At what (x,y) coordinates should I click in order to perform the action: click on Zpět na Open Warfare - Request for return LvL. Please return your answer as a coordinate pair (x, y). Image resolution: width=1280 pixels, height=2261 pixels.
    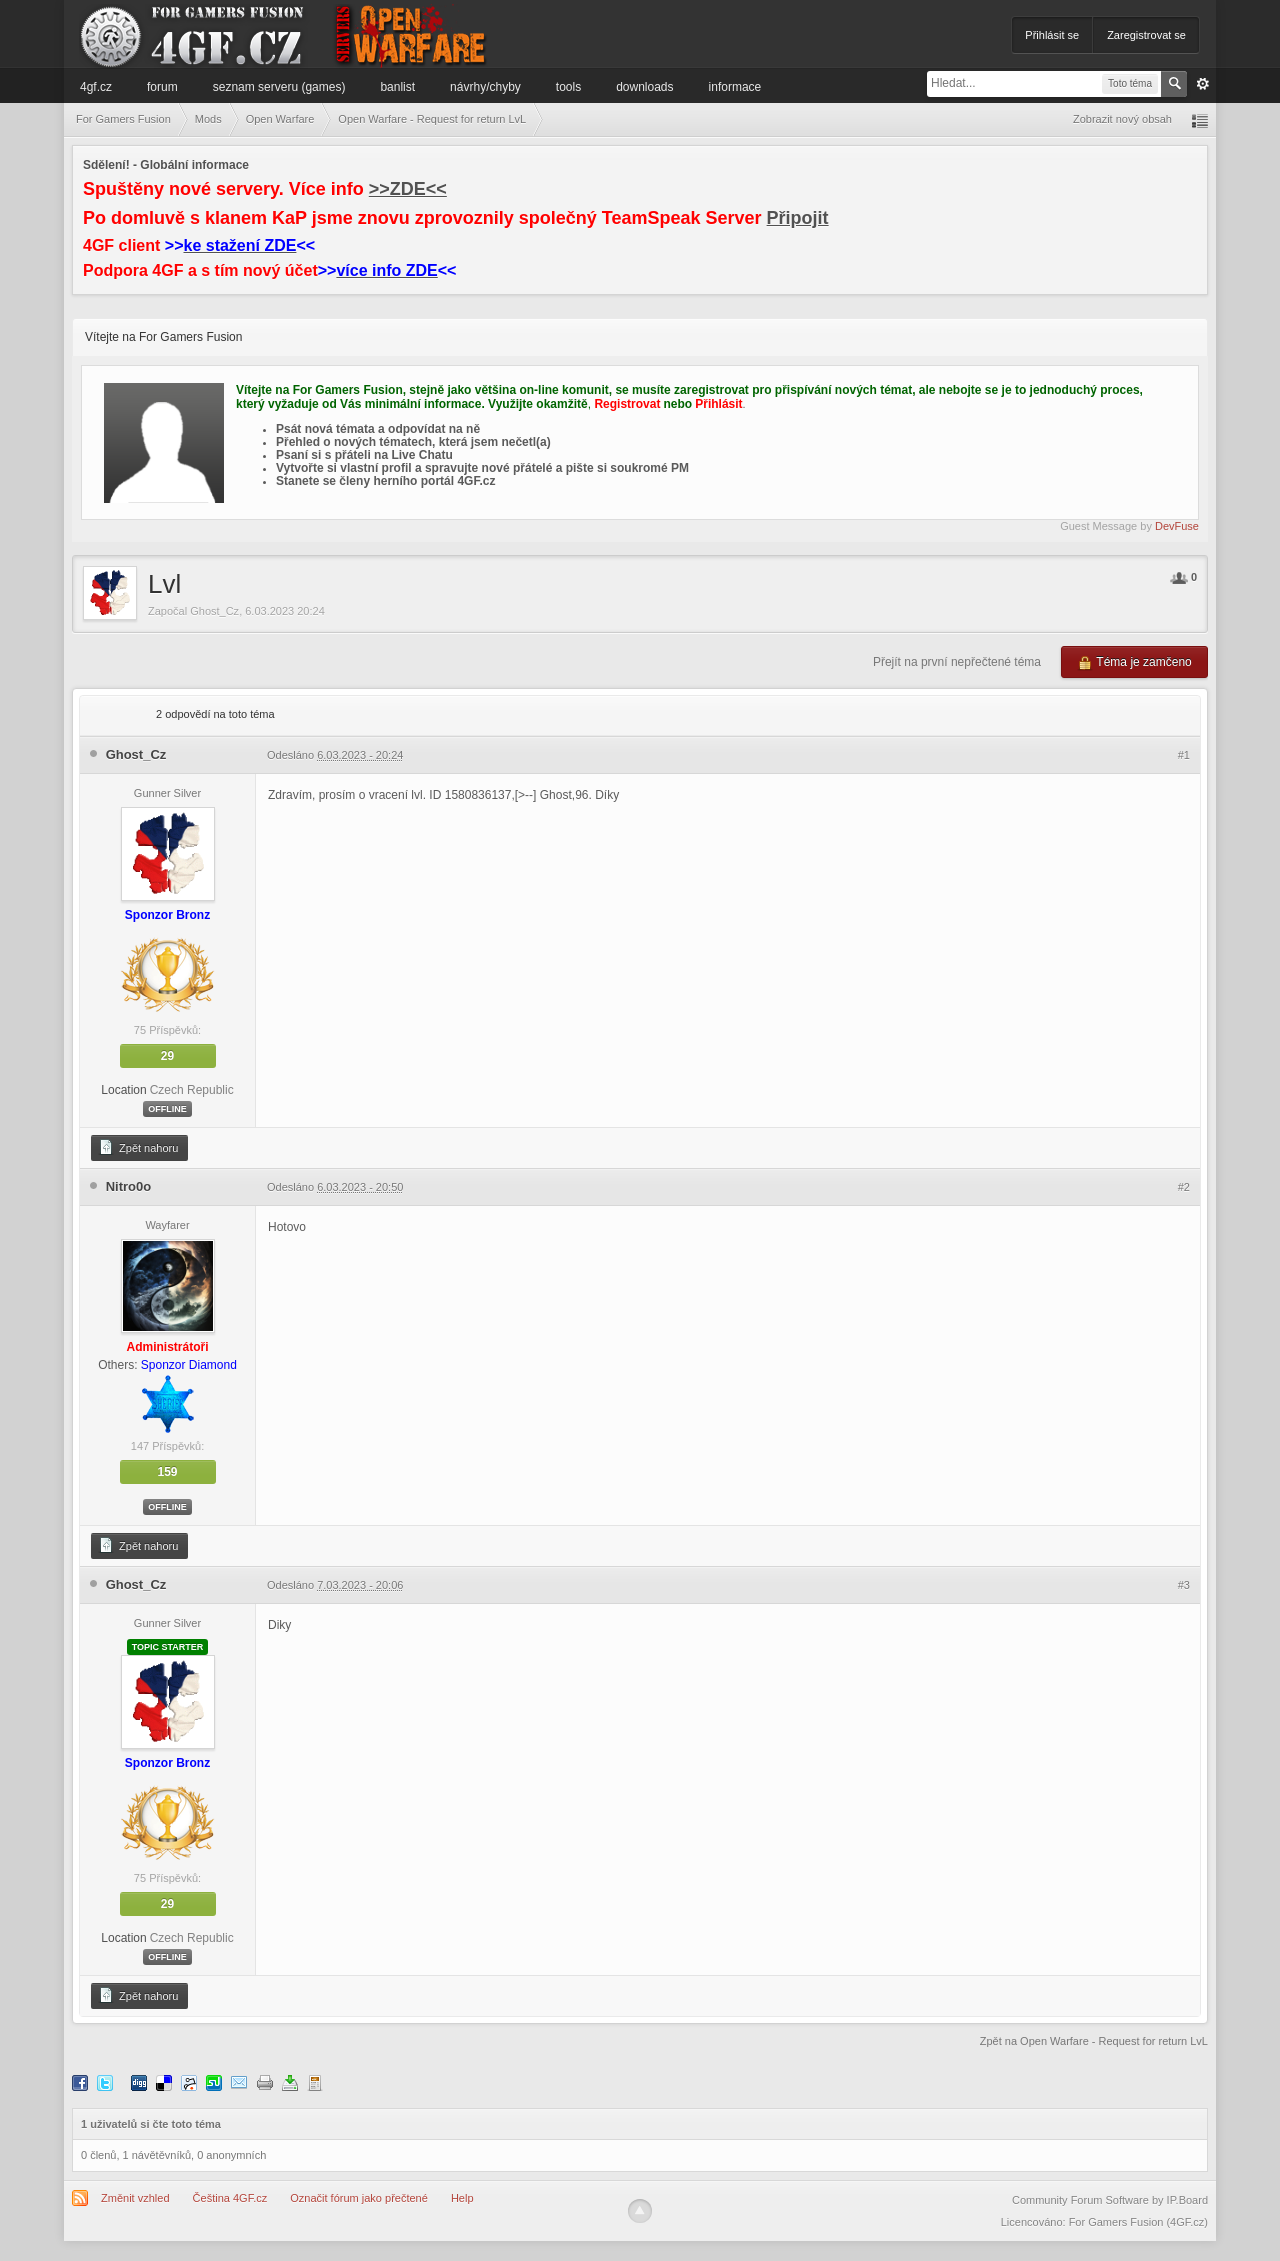
    Looking at the image, I should click on (1094, 2041).